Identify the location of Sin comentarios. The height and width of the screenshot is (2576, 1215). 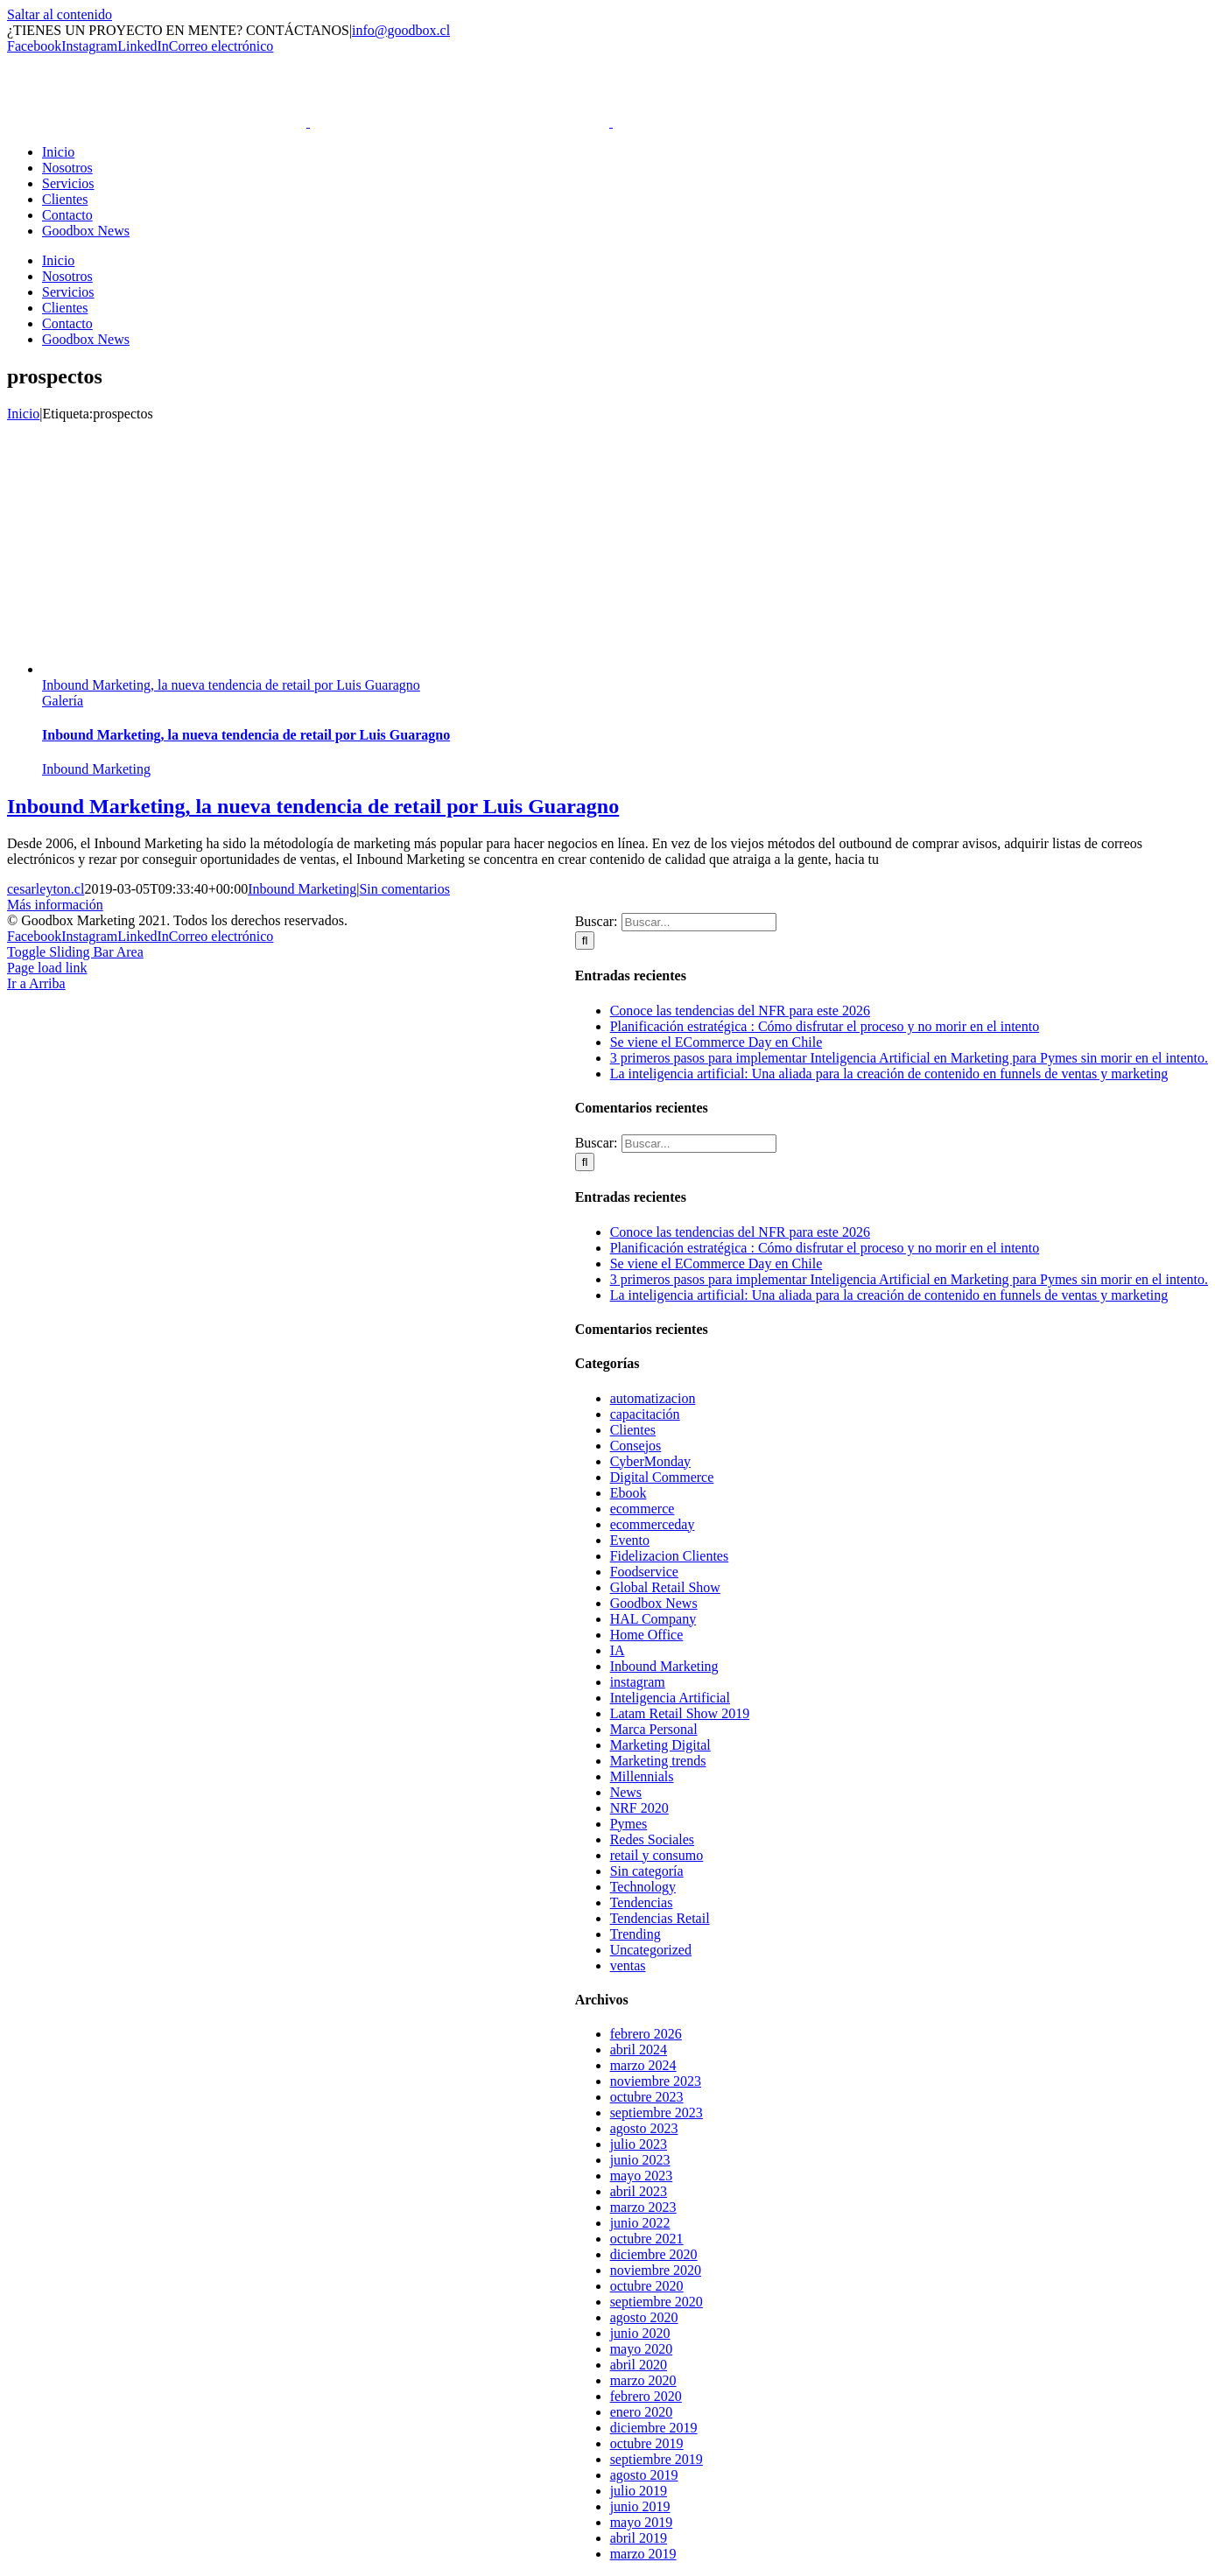
(404, 888).